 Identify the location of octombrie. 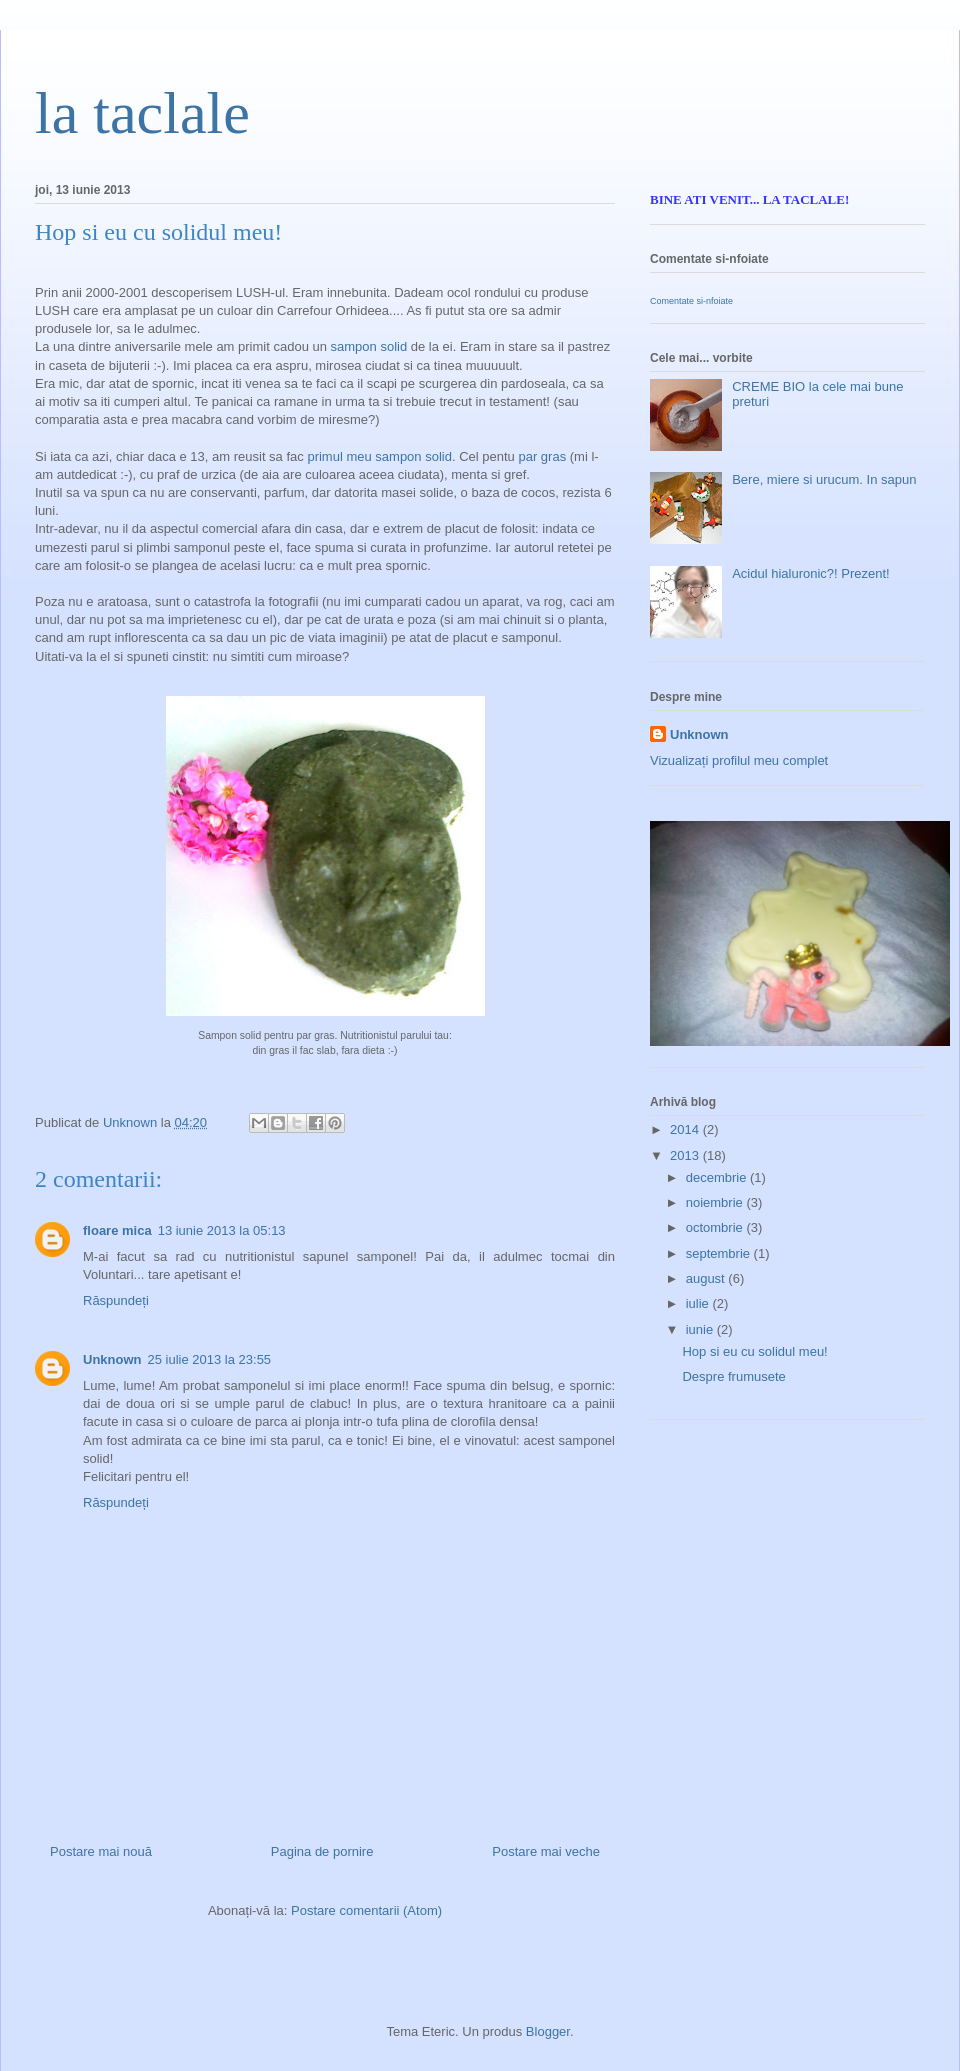
(716, 1227).